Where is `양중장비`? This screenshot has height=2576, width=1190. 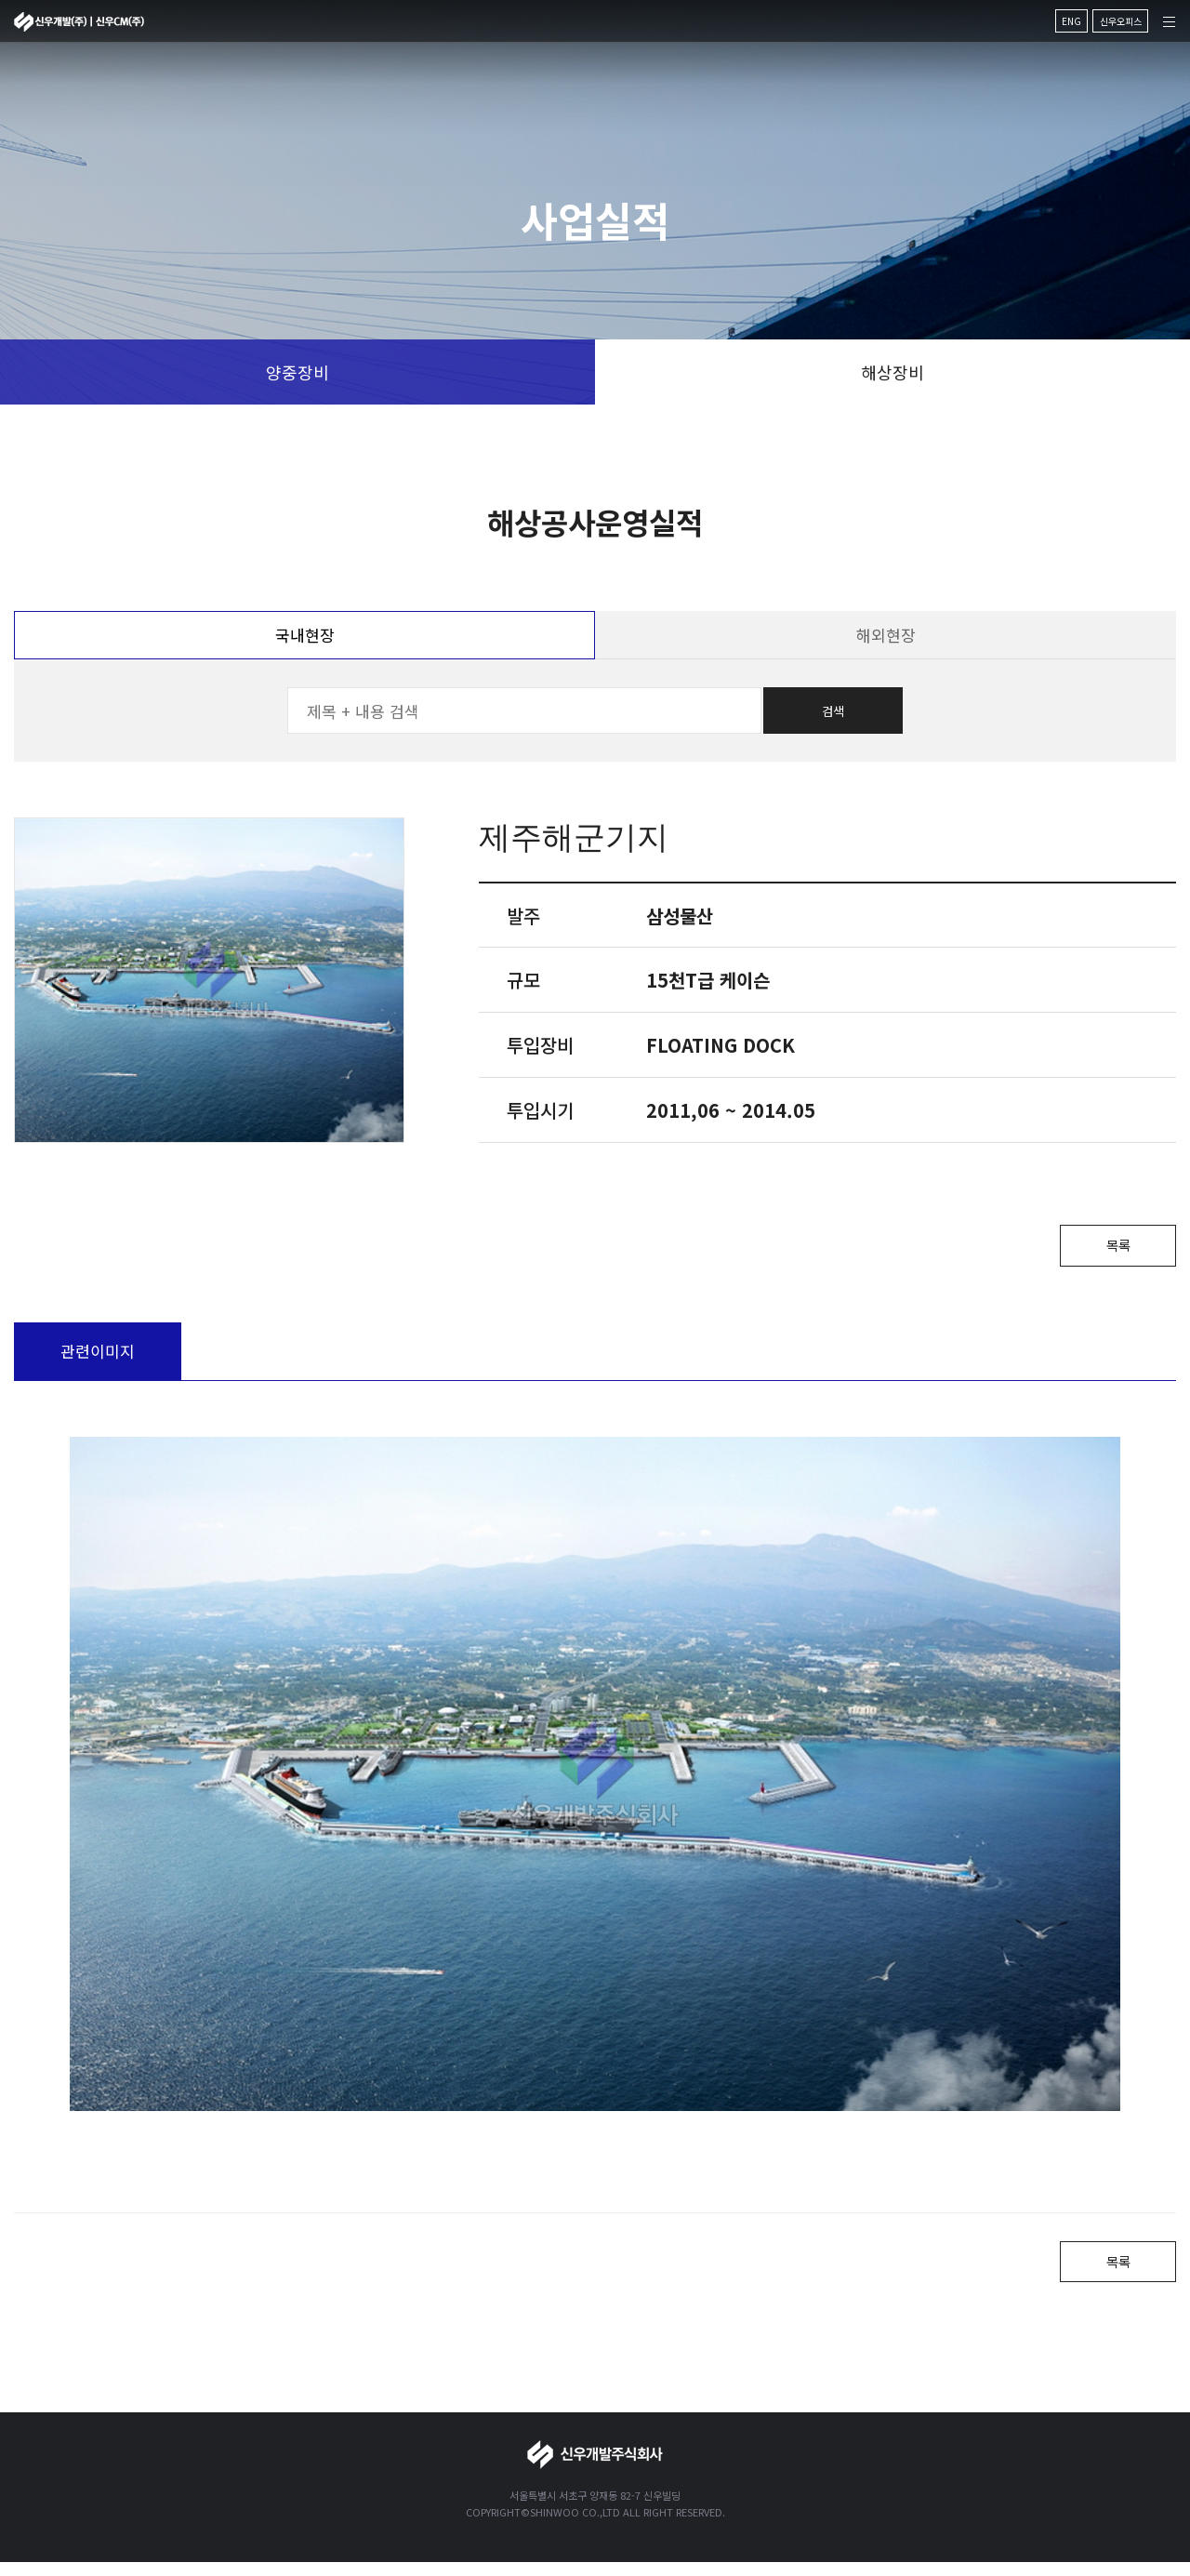
양중장비 is located at coordinates (297, 372).